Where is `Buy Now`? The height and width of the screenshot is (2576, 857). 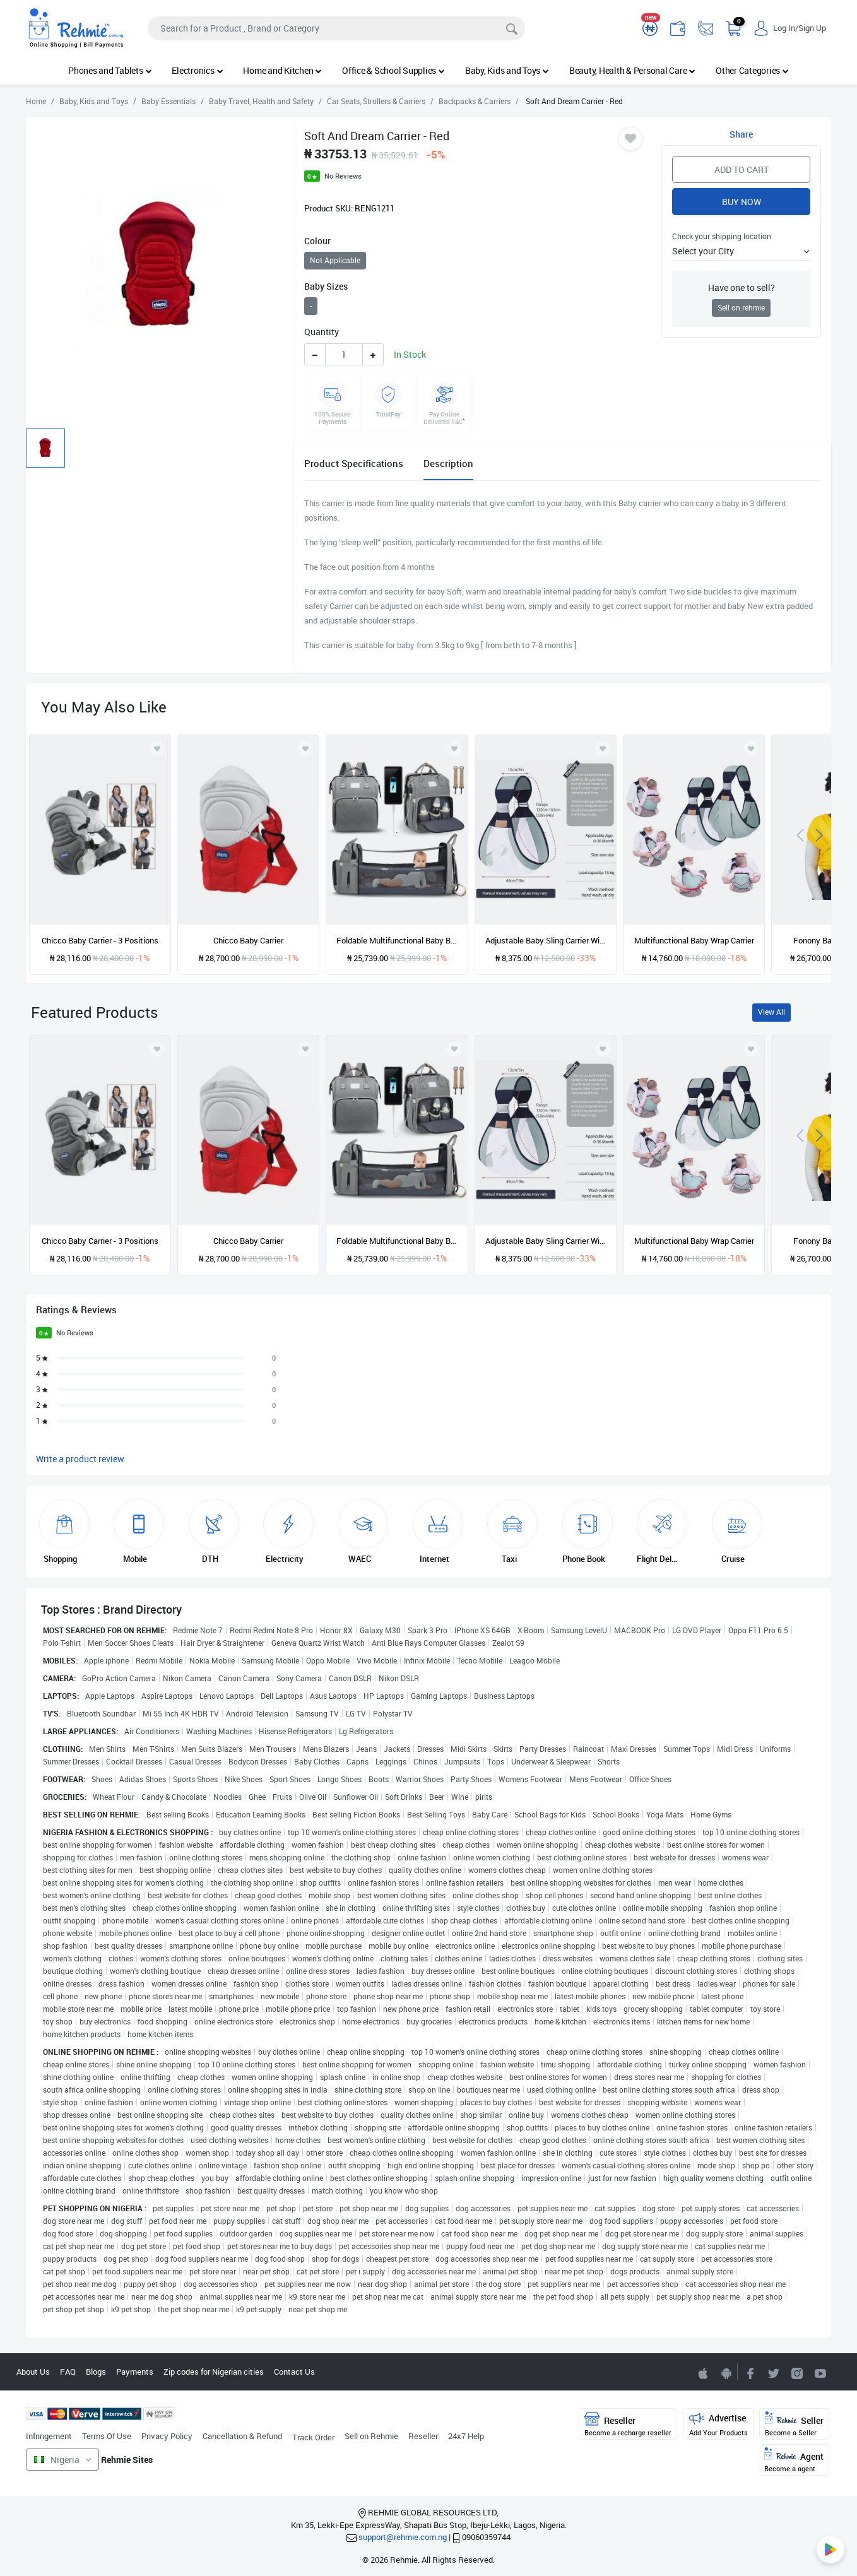
Buy Now is located at coordinates (741, 202).